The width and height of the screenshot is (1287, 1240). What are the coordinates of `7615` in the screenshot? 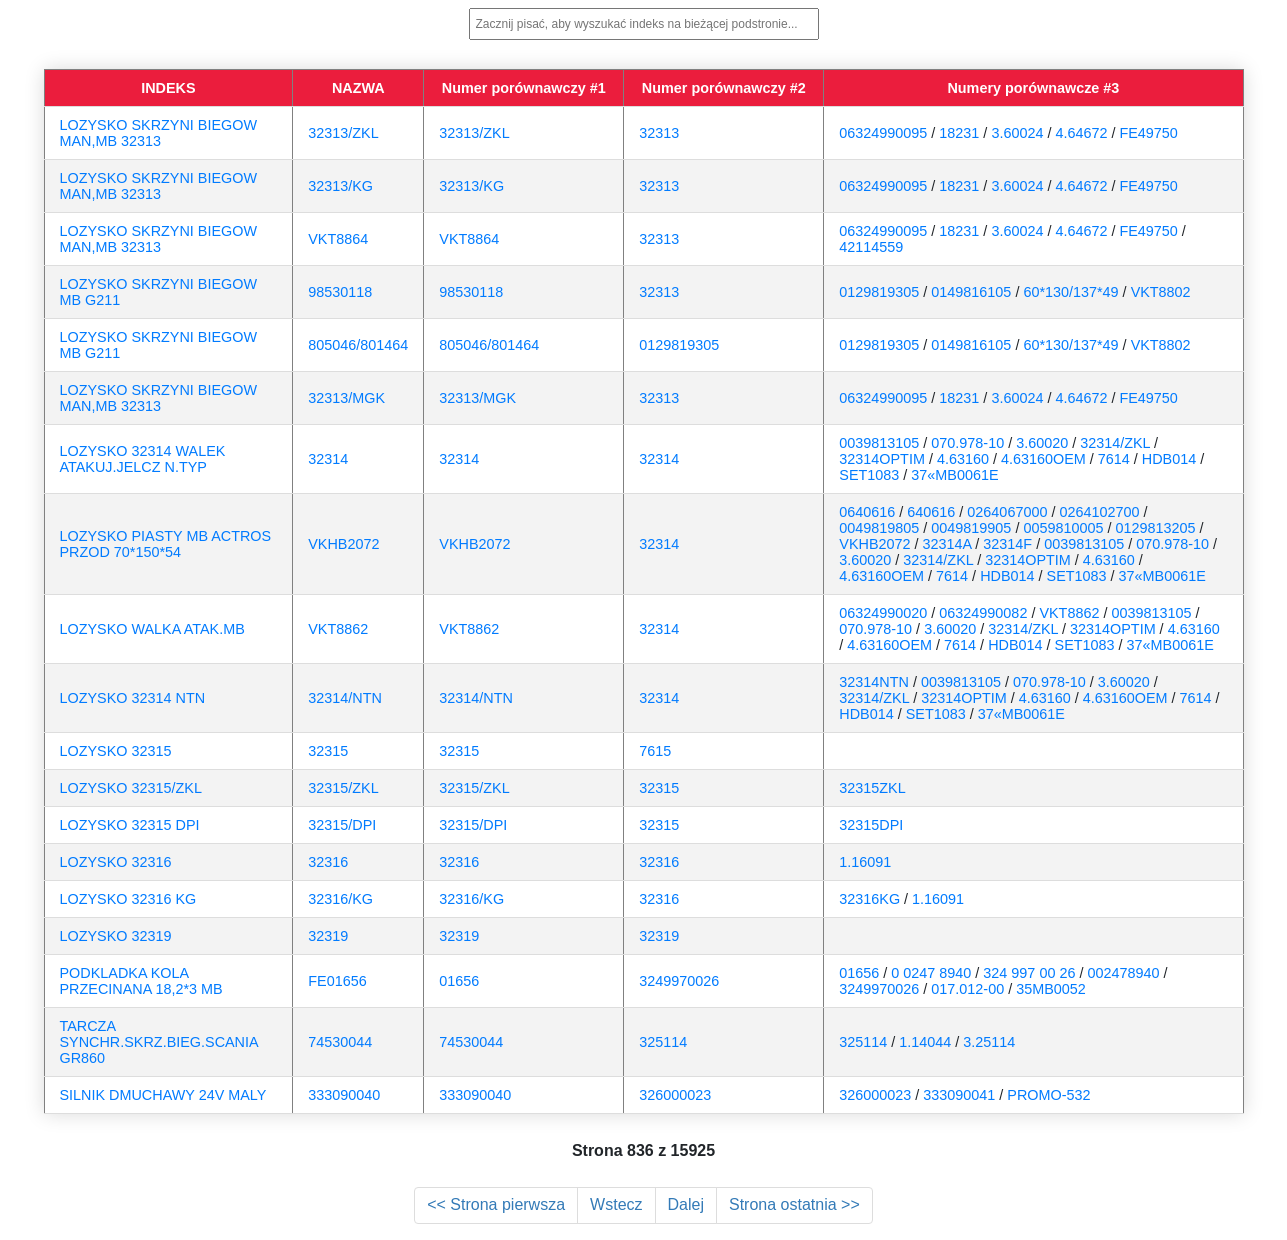 It's located at (655, 751).